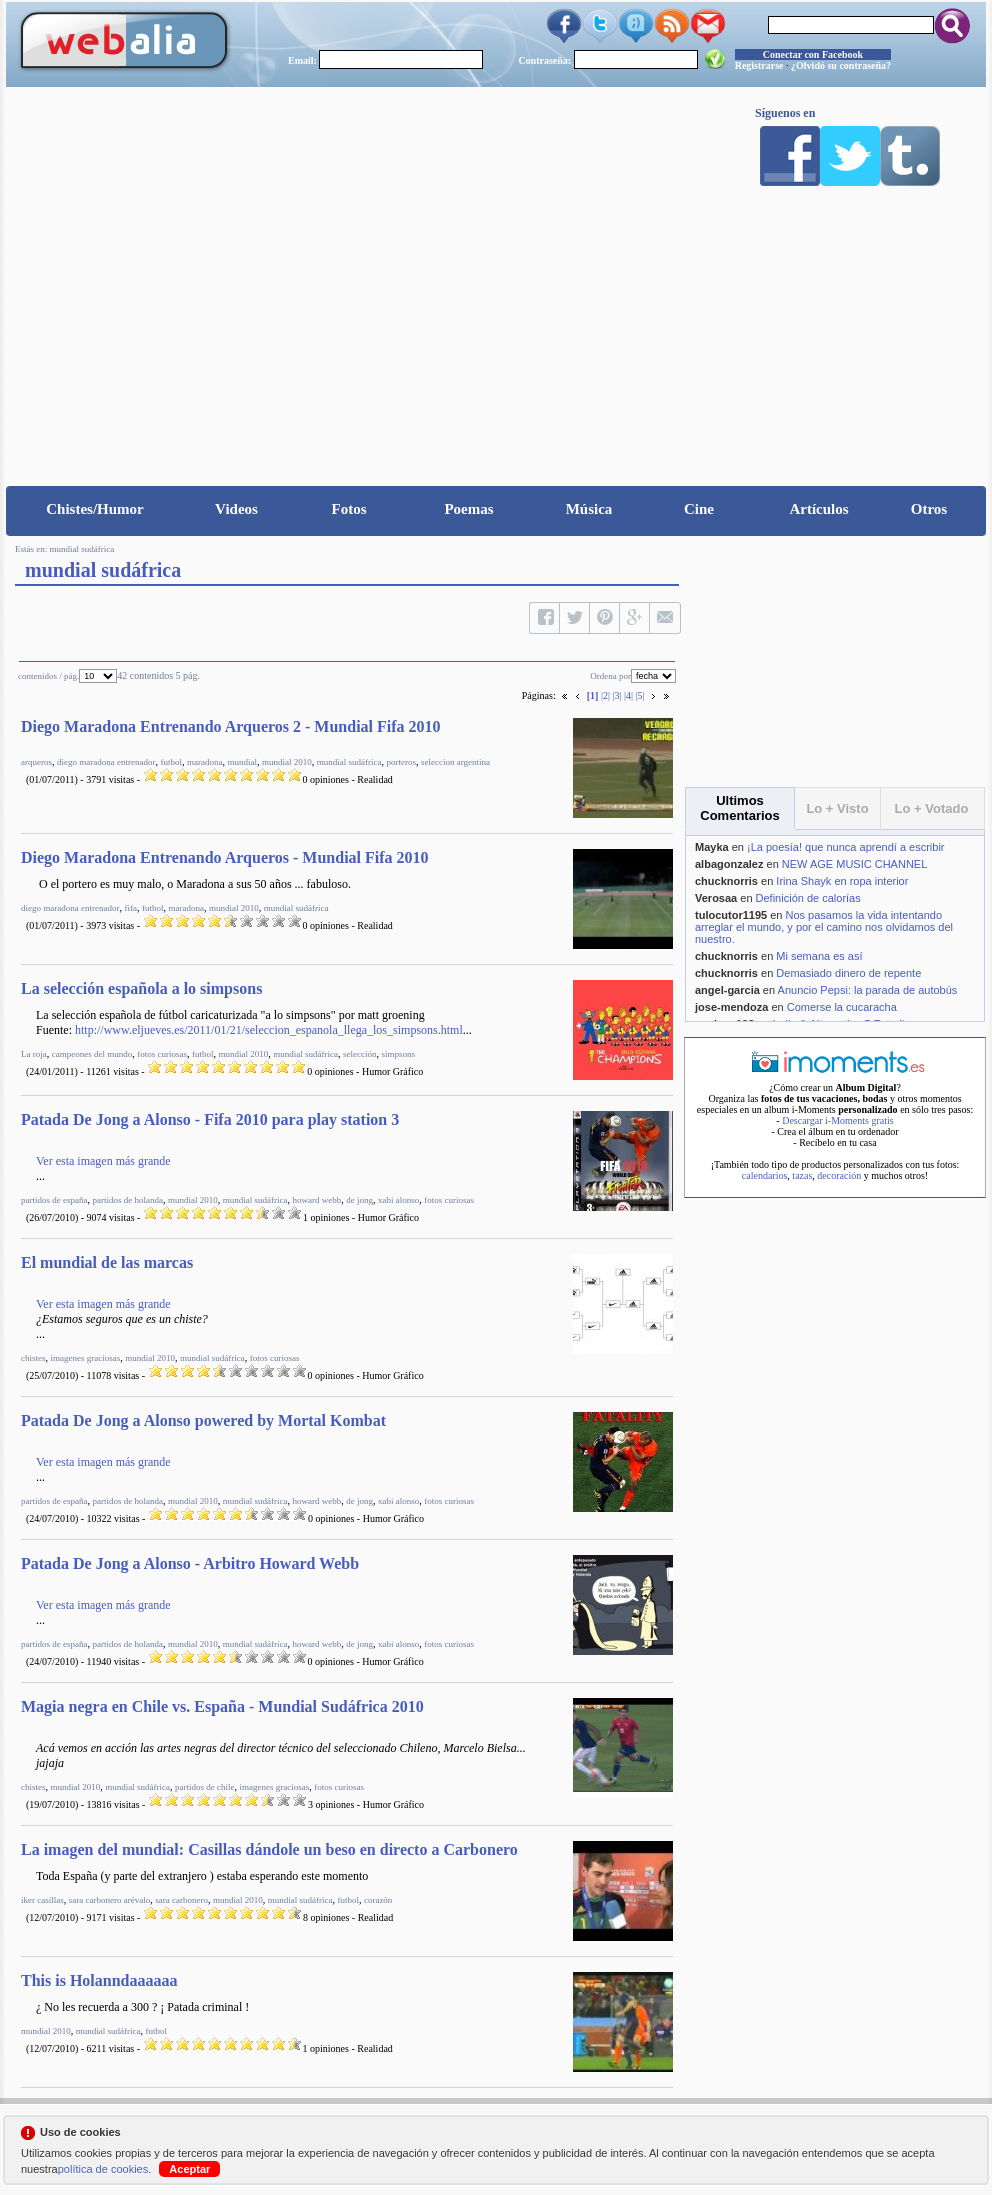  I want to click on mundial, so click(242, 762).